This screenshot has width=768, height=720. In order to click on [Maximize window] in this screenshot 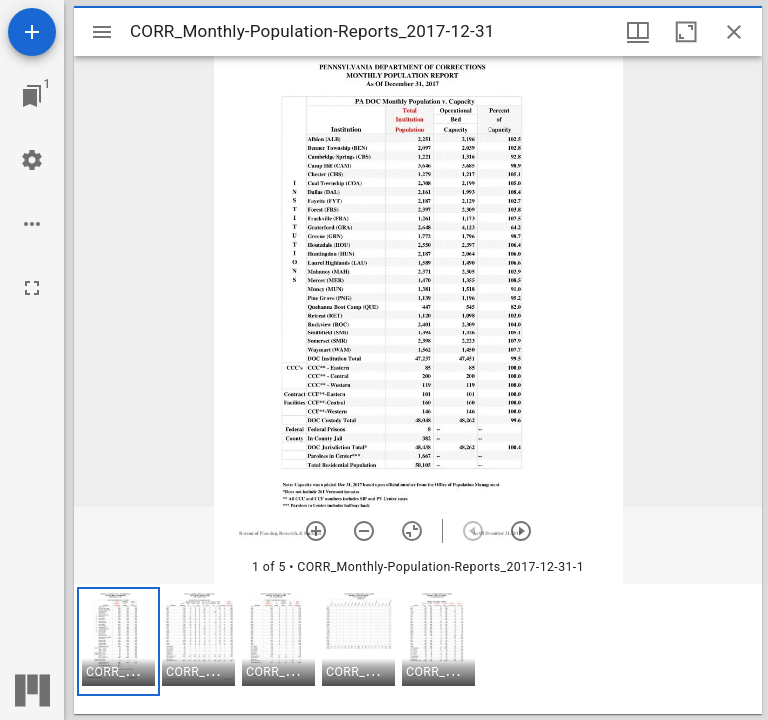, I will do `click(686, 32)`.